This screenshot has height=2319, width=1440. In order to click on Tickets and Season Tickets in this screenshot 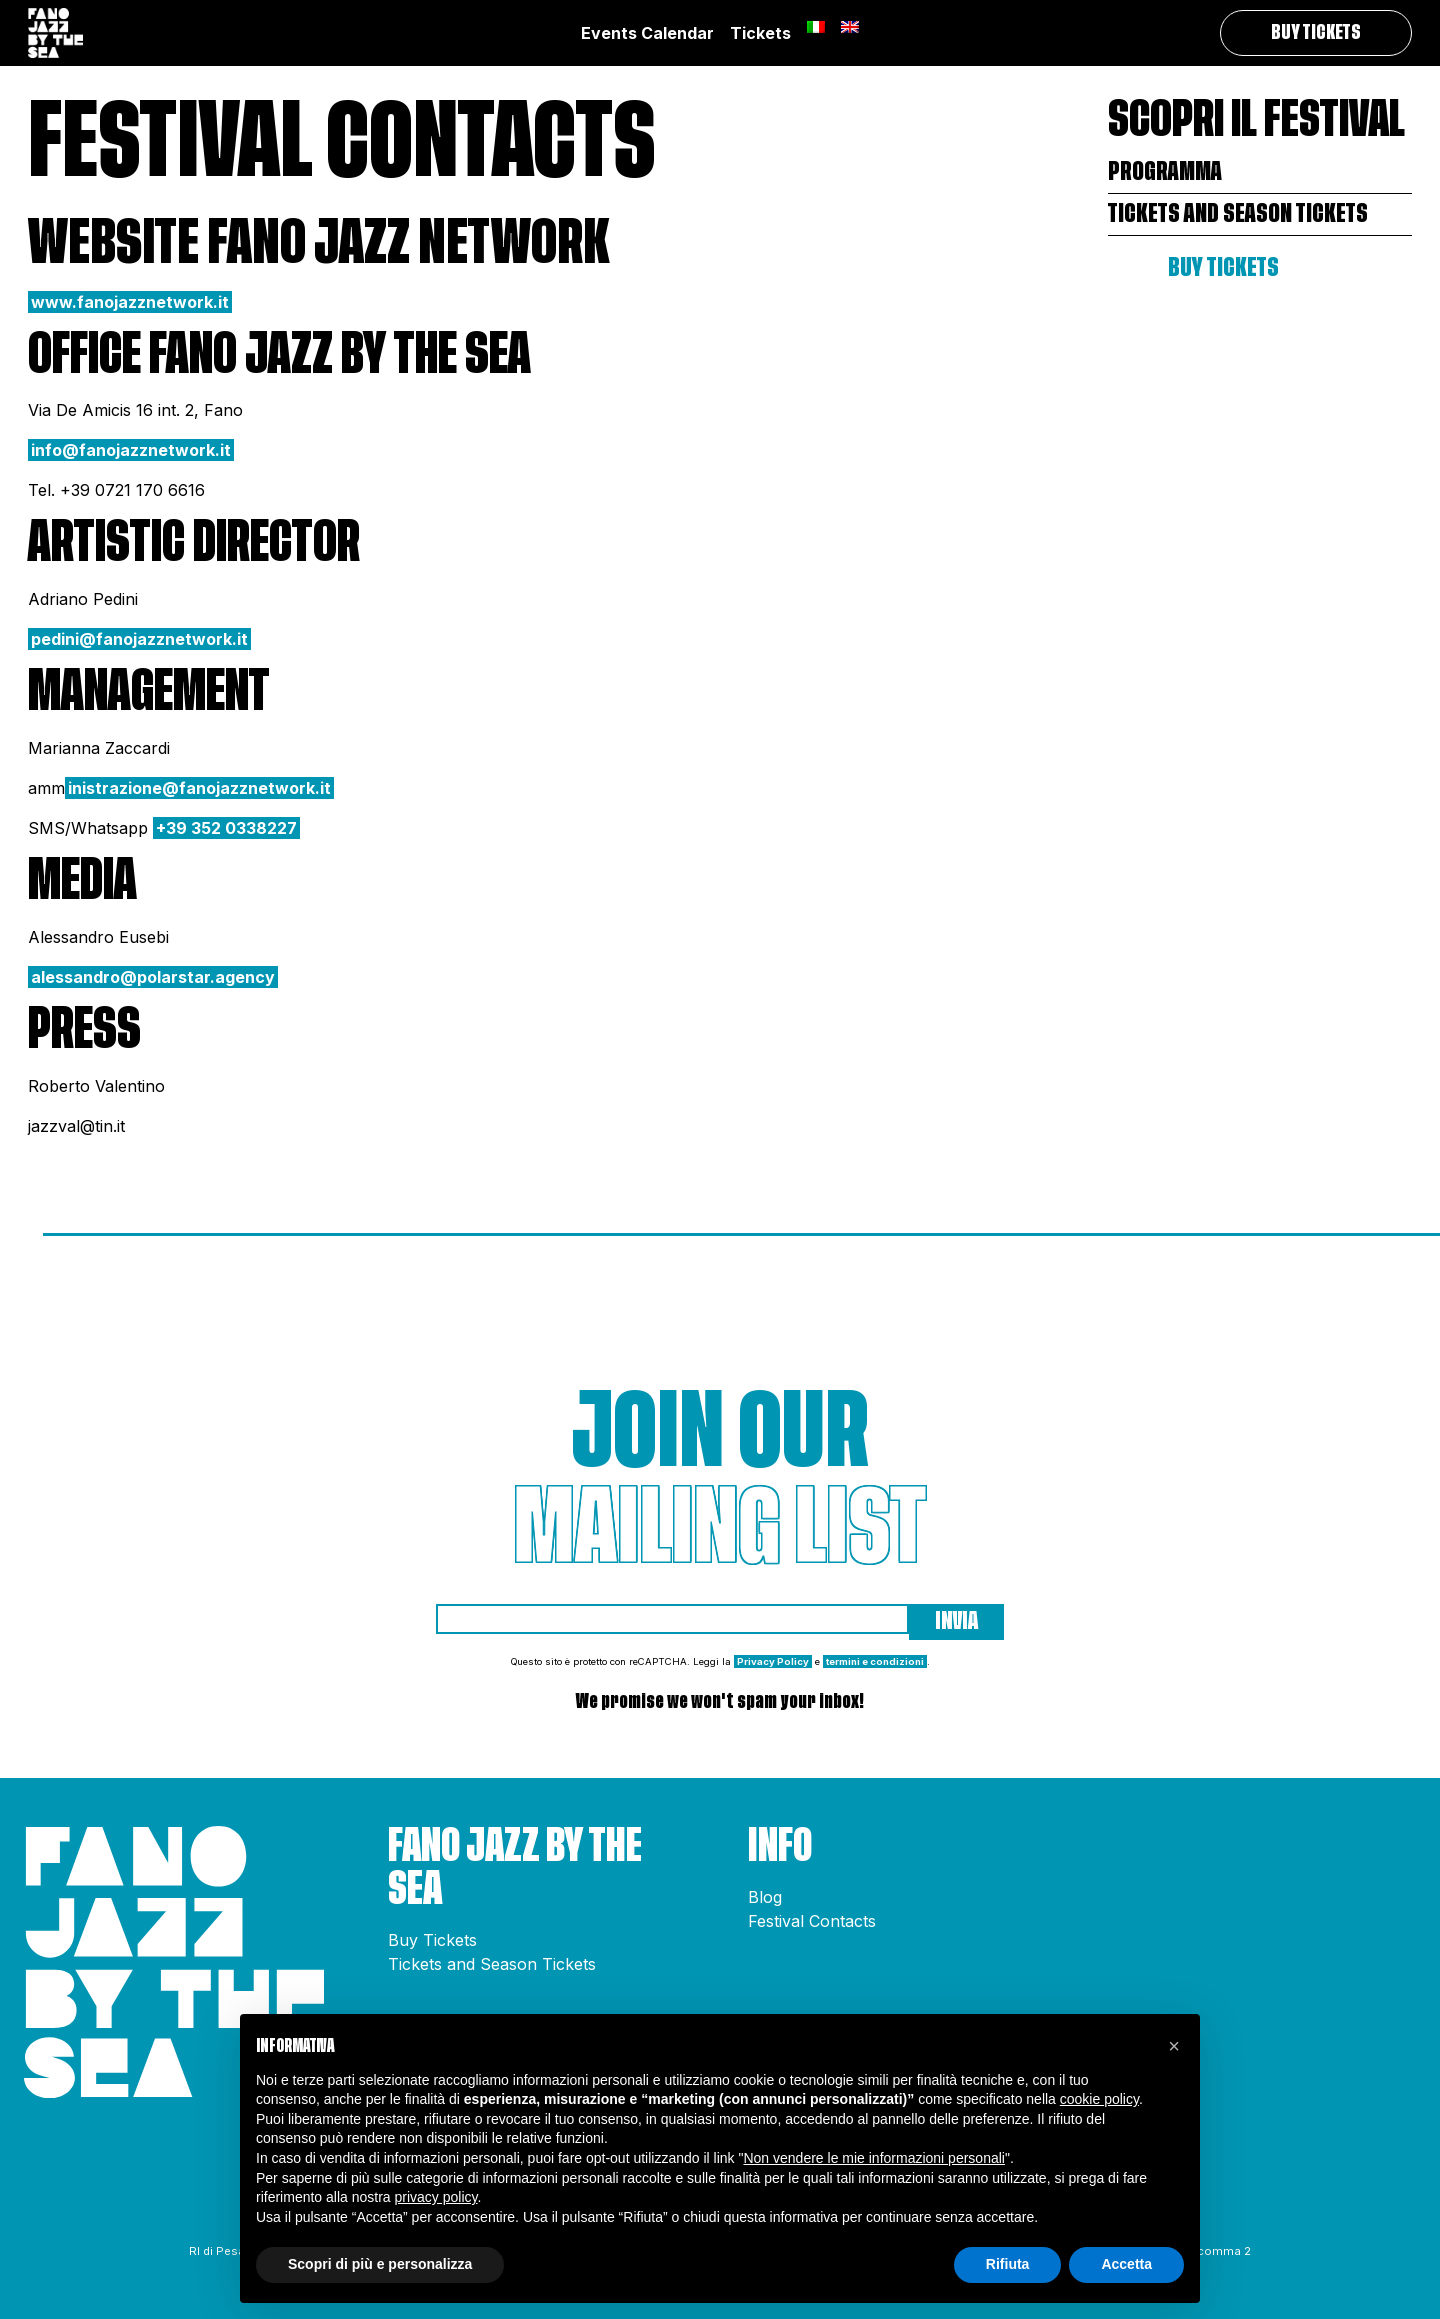, I will do `click(1238, 213)`.